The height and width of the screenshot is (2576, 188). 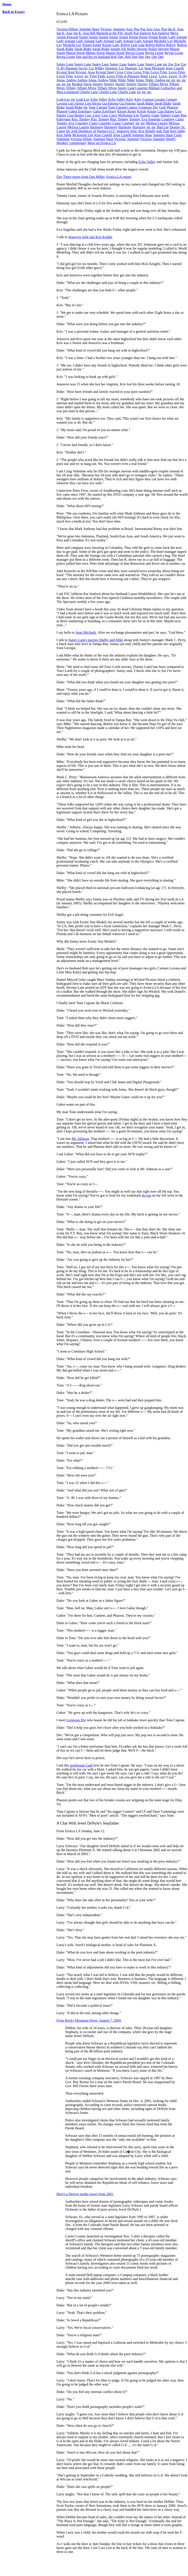 I want to click on Charlie Lane, so click(x=88, y=92).